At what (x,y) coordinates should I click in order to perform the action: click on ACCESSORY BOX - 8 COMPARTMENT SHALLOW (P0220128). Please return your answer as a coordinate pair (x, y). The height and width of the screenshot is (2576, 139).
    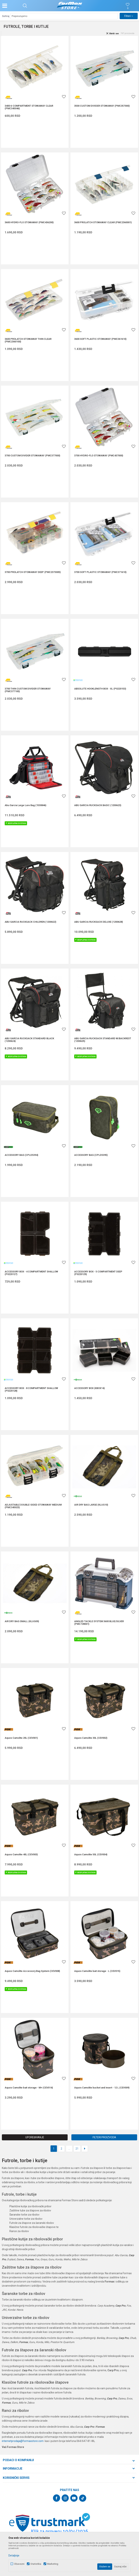
    Looking at the image, I should click on (31, 1389).